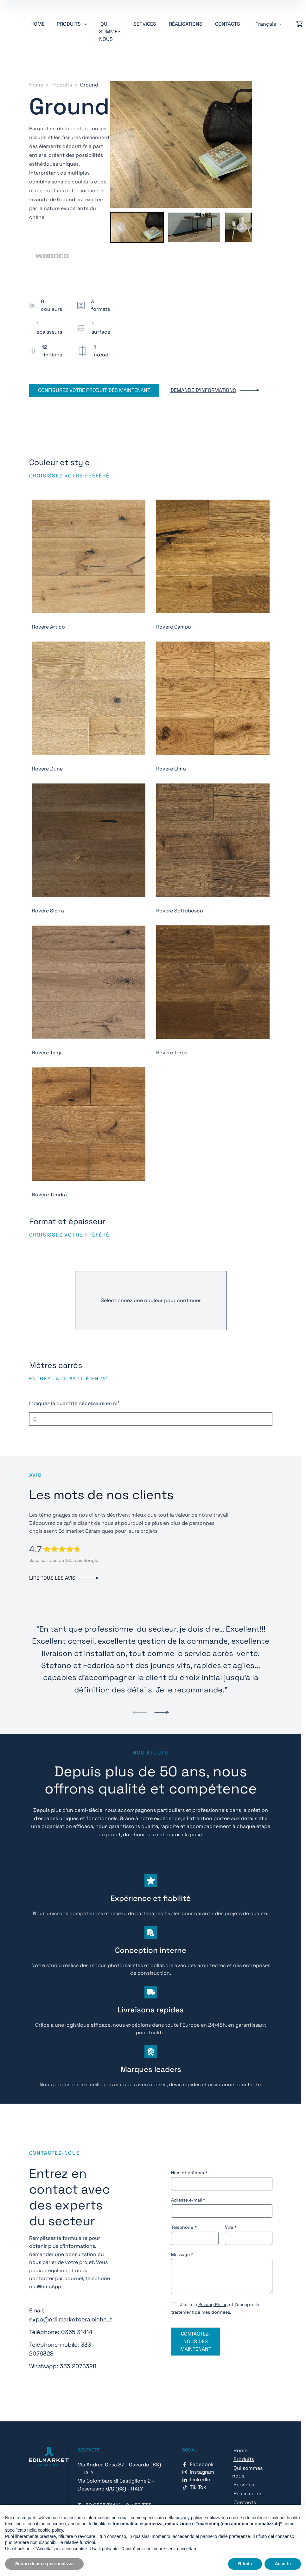 The height and width of the screenshot is (2576, 306). Describe the element at coordinates (50, 2530) in the screenshot. I see `cookie policy [button]` at that location.